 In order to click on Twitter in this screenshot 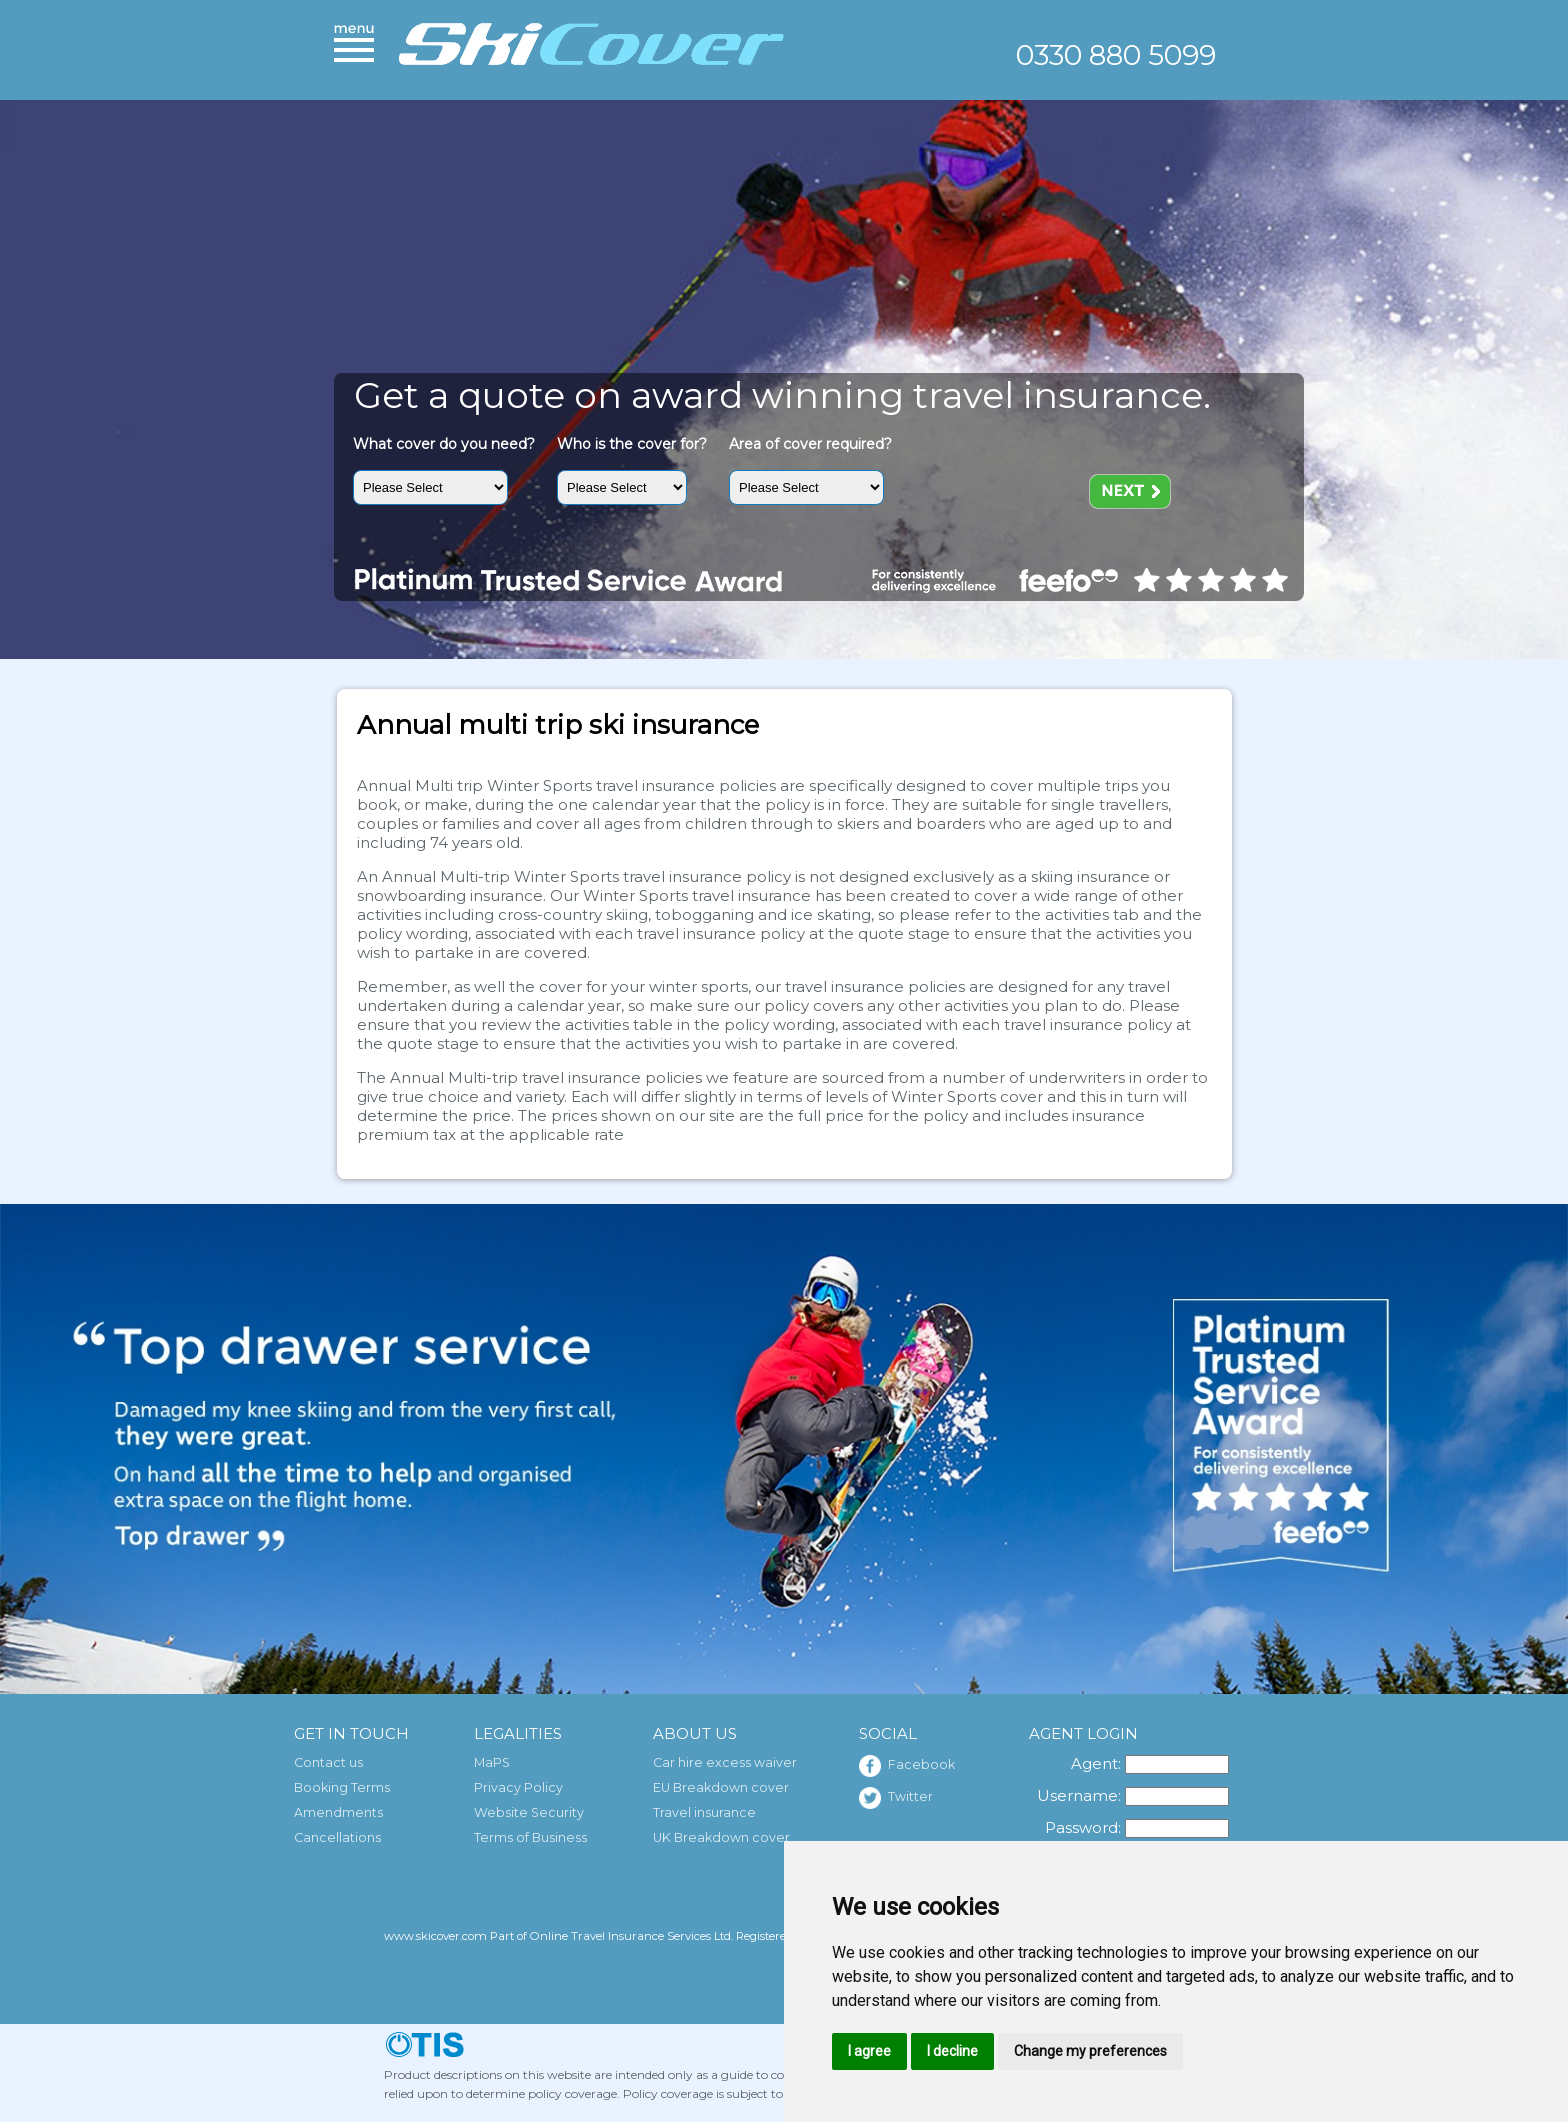, I will do `click(896, 1798)`.